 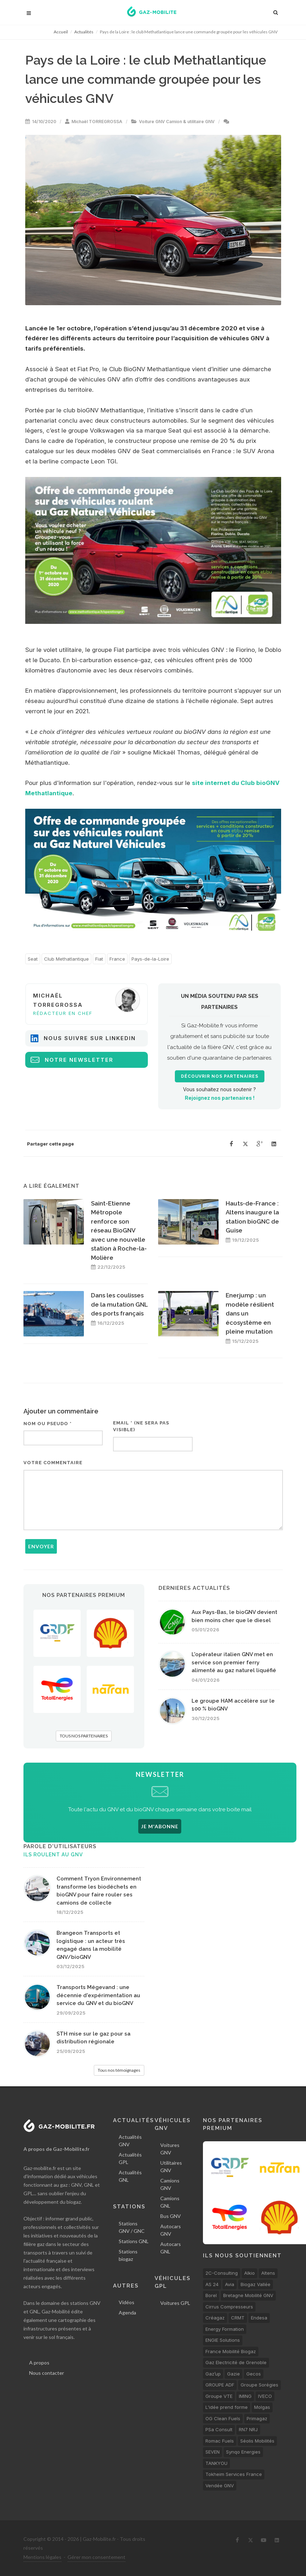 What do you see at coordinates (259, 2317) in the screenshot?
I see `Endesa` at bounding box center [259, 2317].